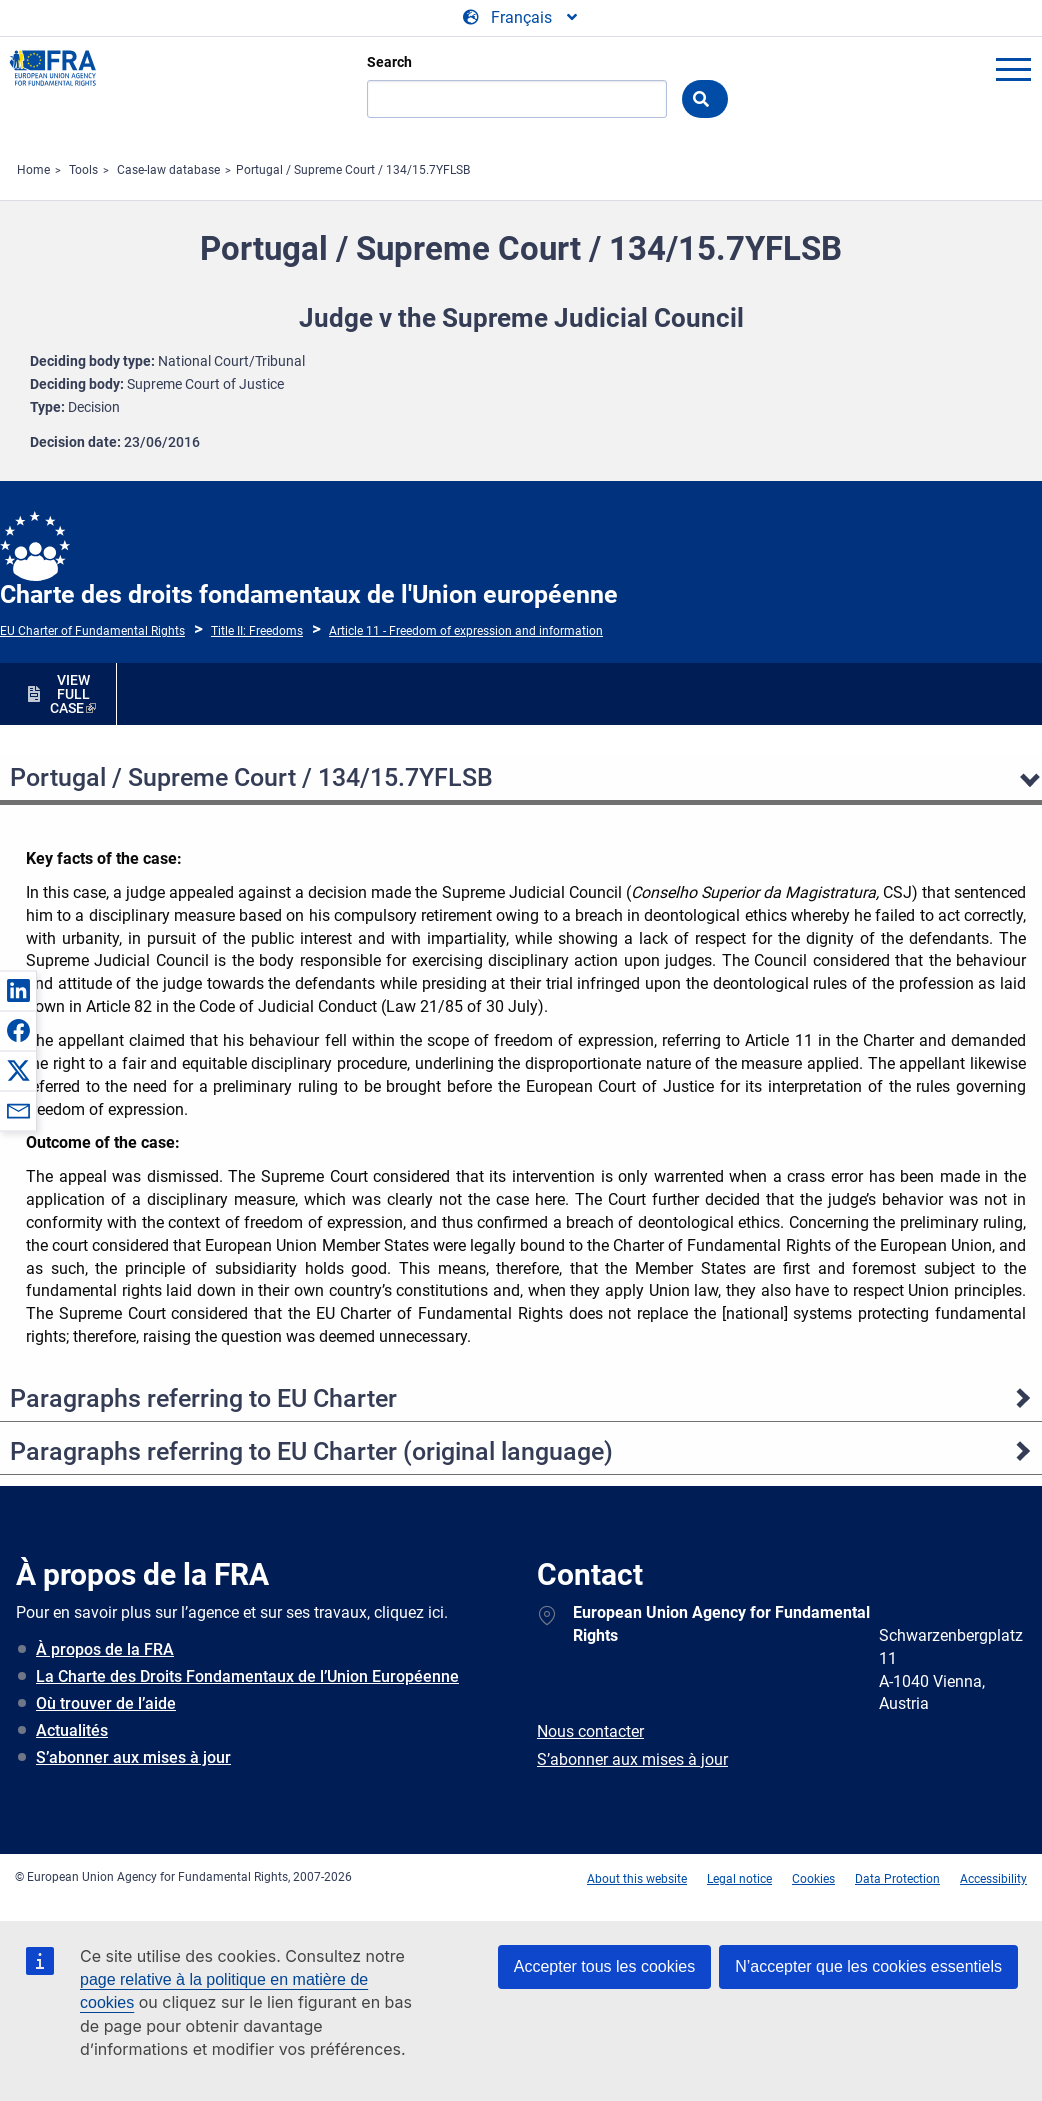  What do you see at coordinates (105, 1649) in the screenshot?
I see `À propos de la FRA` at bounding box center [105, 1649].